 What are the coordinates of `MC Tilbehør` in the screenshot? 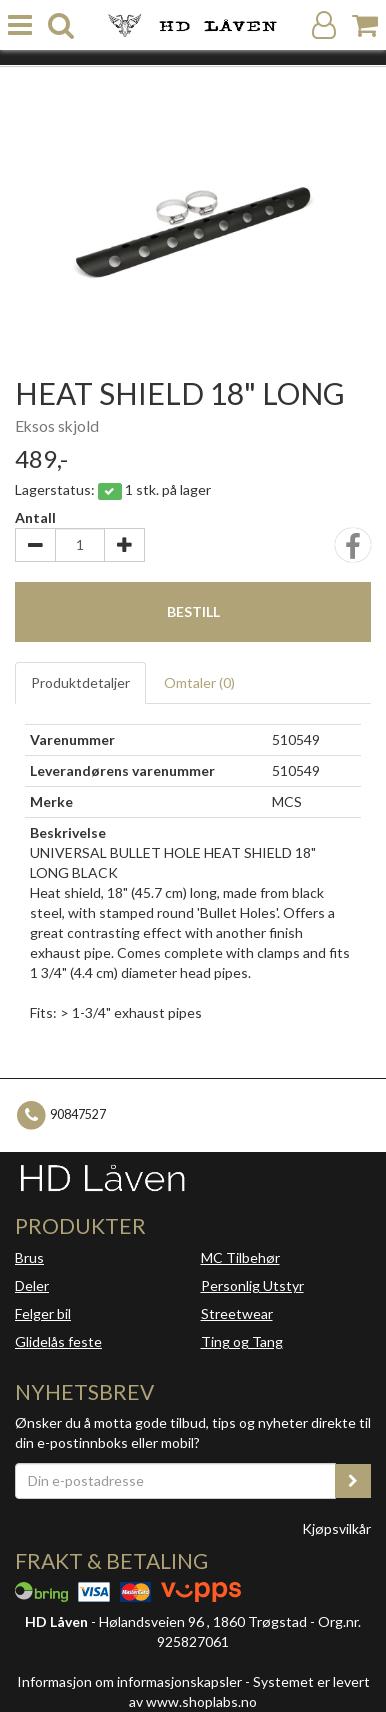 It's located at (240, 1257).